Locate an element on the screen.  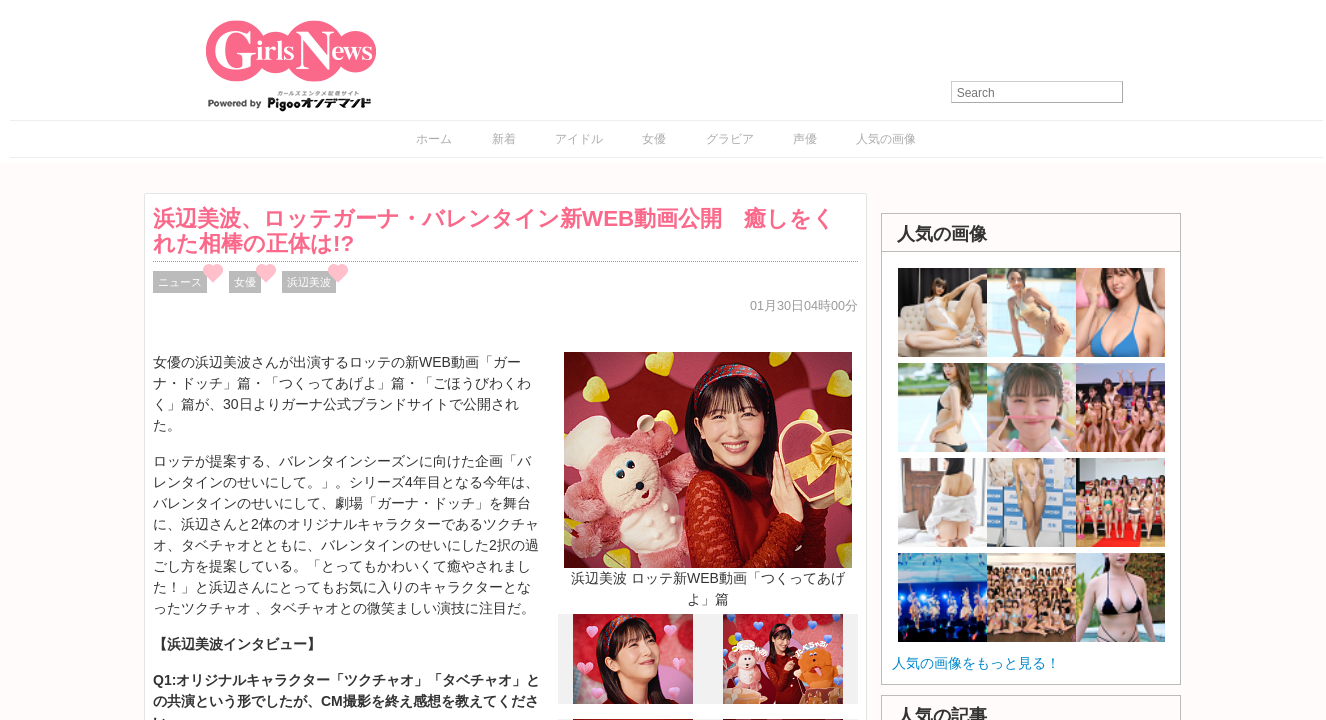
浜辺美波 is located at coordinates (309, 282).